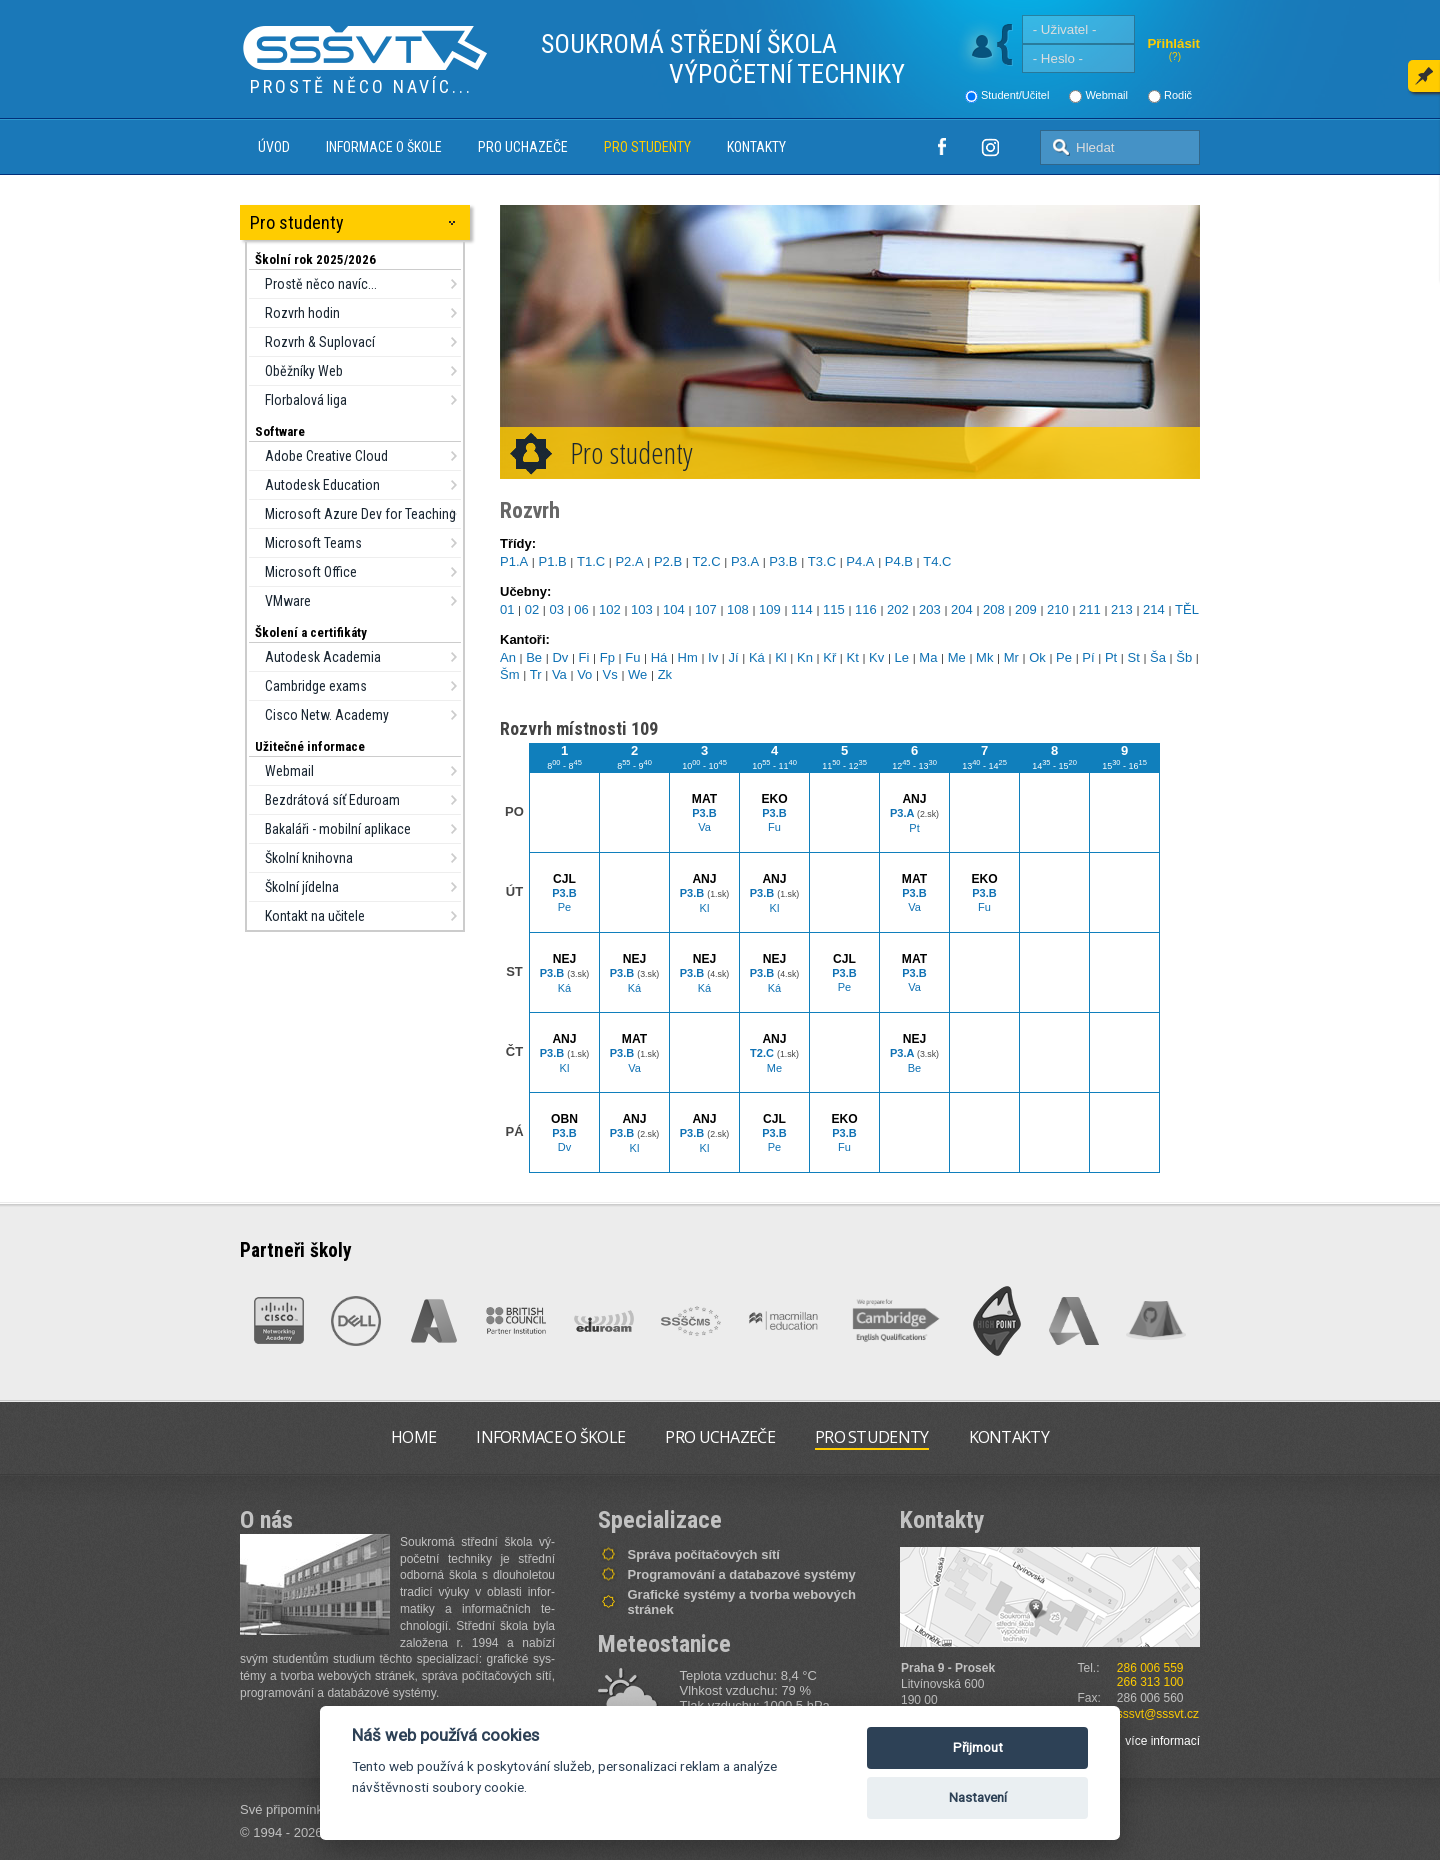 The image size is (1440, 1860). What do you see at coordinates (898, 609) in the screenshot?
I see `202` at bounding box center [898, 609].